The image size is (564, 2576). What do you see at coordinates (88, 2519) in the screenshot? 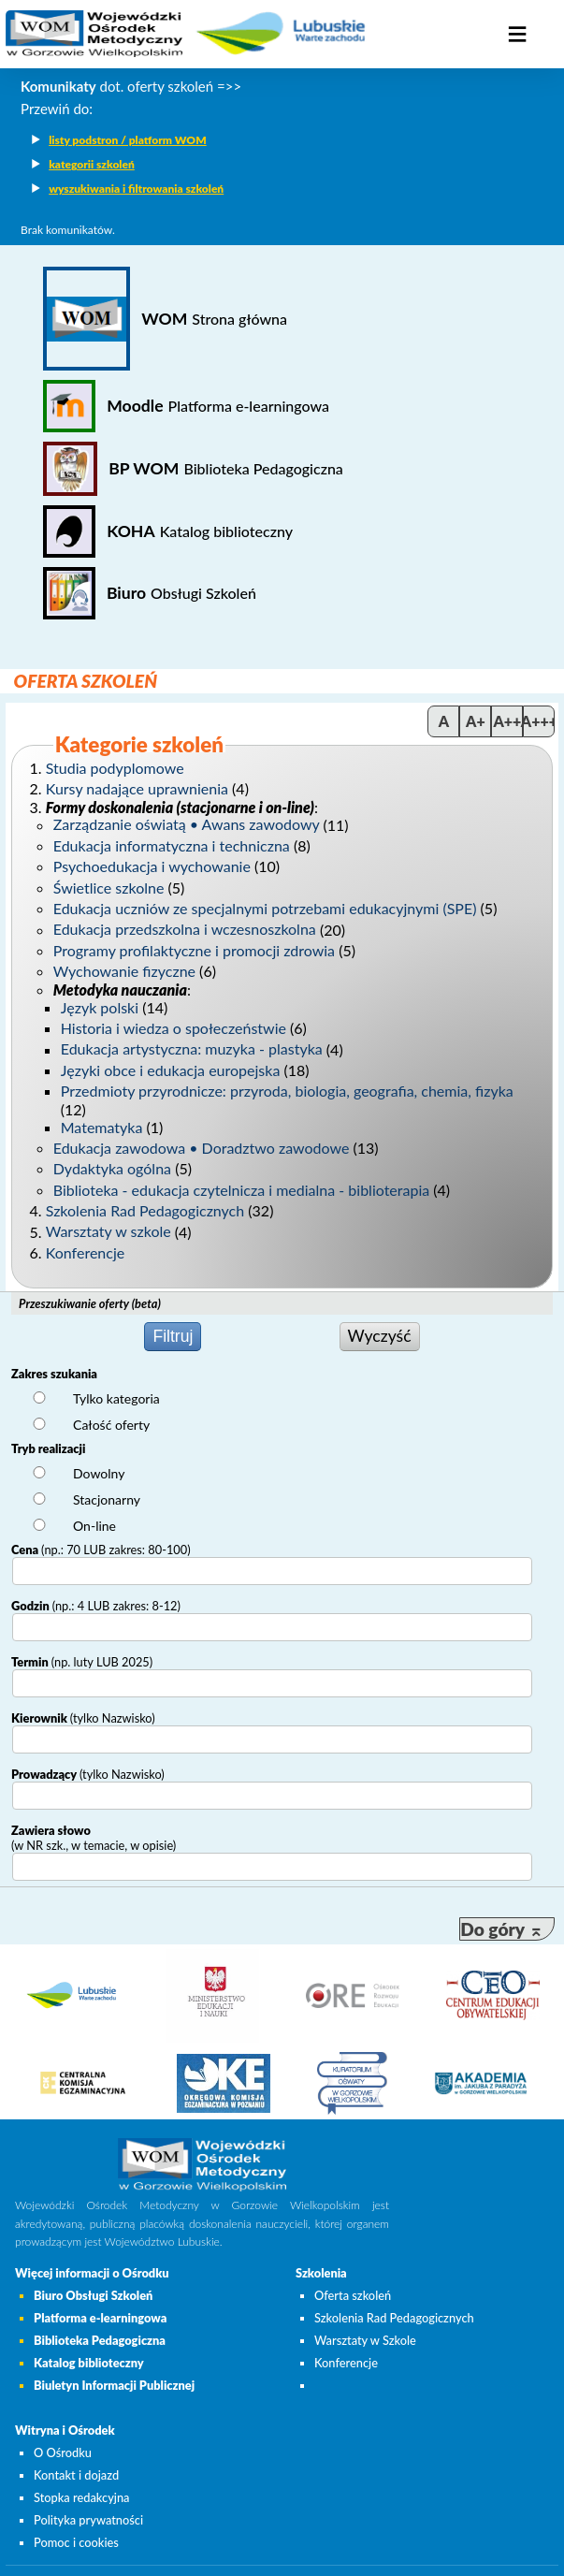
I see `Polityka prywatności` at bounding box center [88, 2519].